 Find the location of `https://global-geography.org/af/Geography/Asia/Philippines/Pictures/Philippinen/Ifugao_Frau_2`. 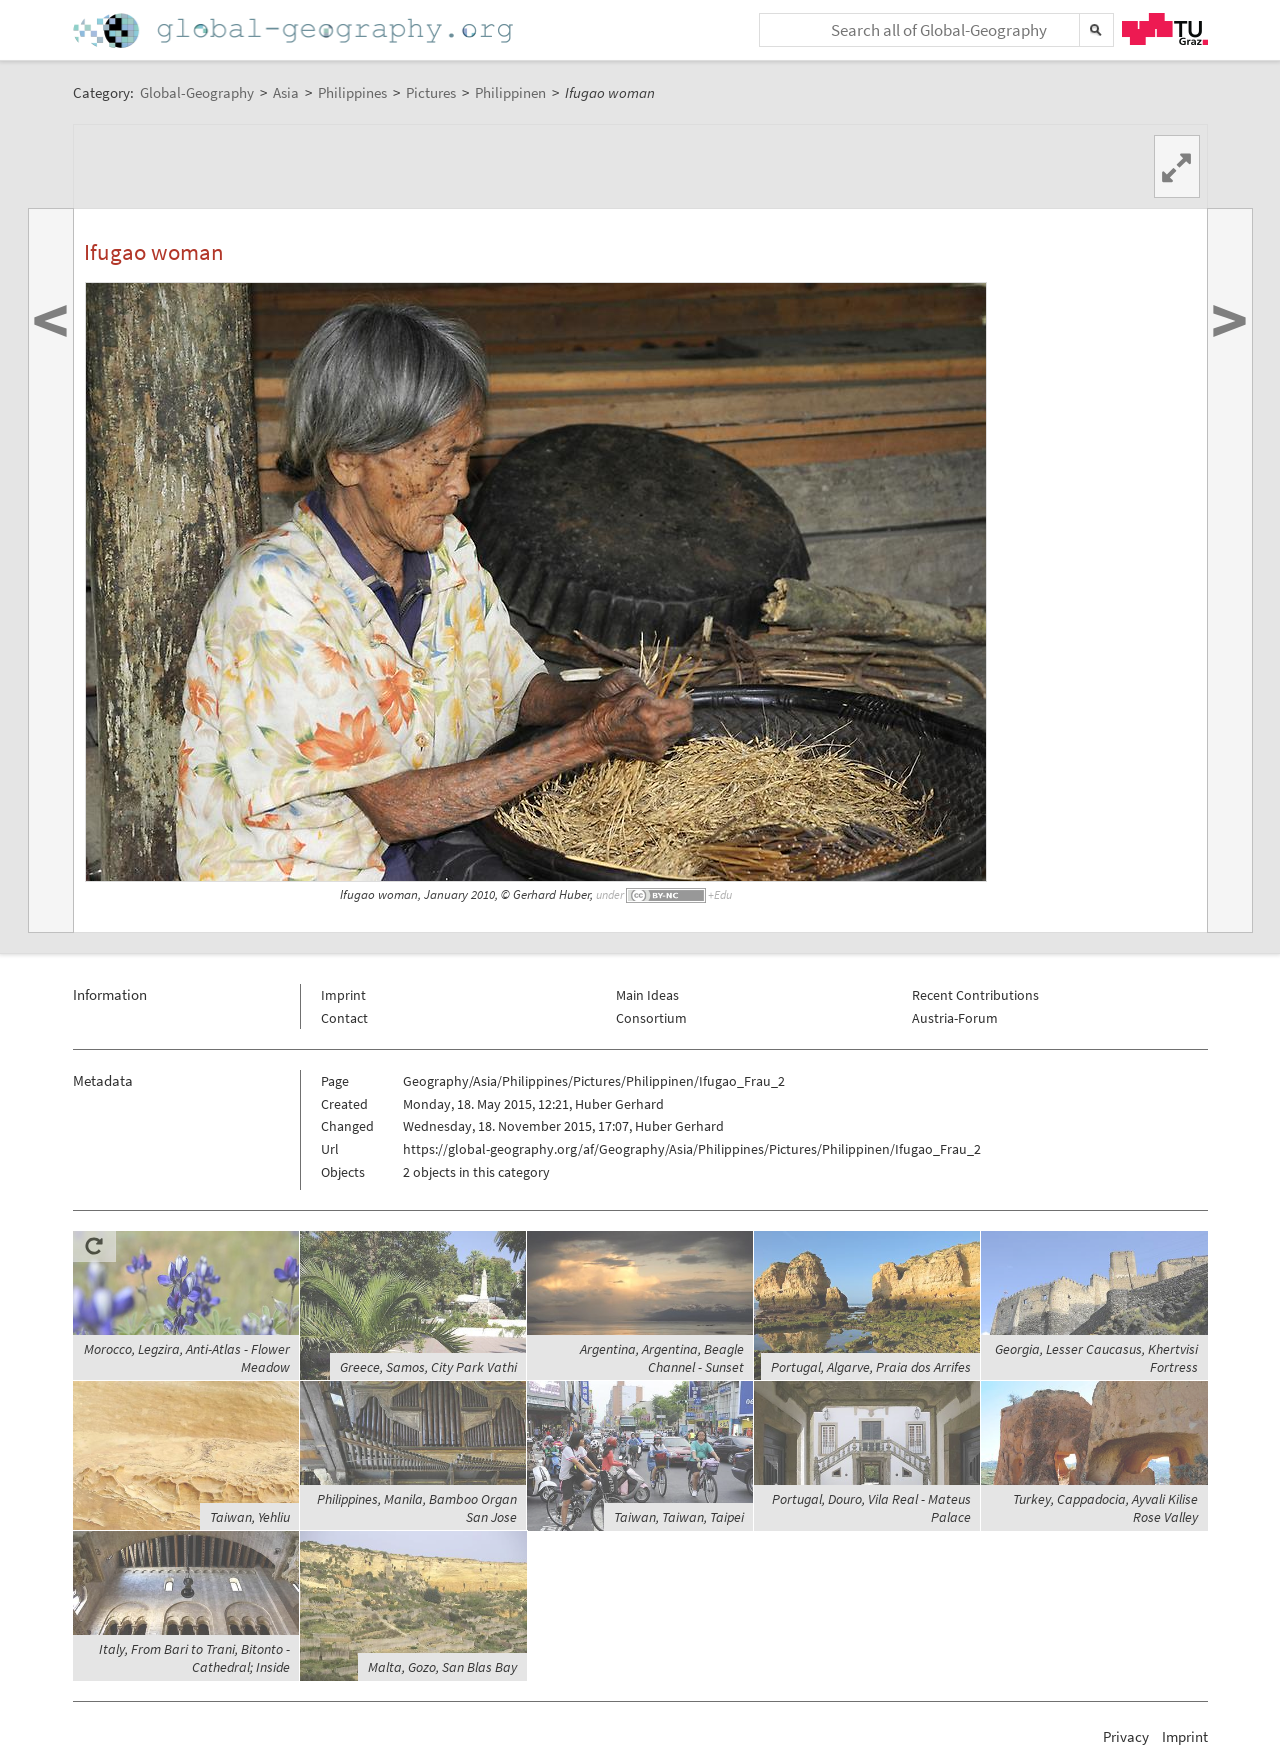

https://global-geography.org/af/Geography/Asia/Philippines/Pictures/Philippinen/Ifugao_Frau_2 is located at coordinates (692, 1149).